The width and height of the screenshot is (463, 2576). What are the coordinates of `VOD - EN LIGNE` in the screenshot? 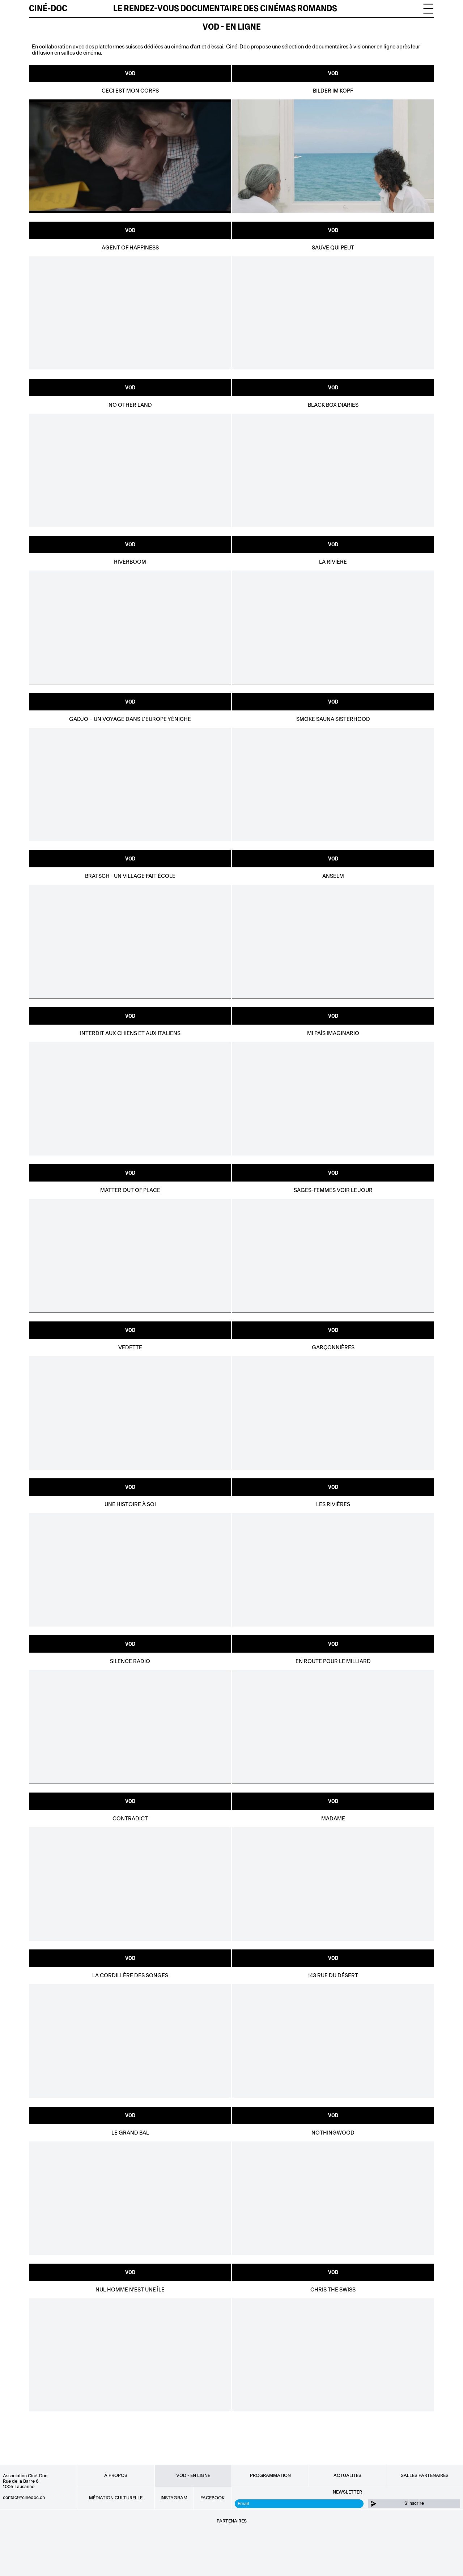 It's located at (232, 27).